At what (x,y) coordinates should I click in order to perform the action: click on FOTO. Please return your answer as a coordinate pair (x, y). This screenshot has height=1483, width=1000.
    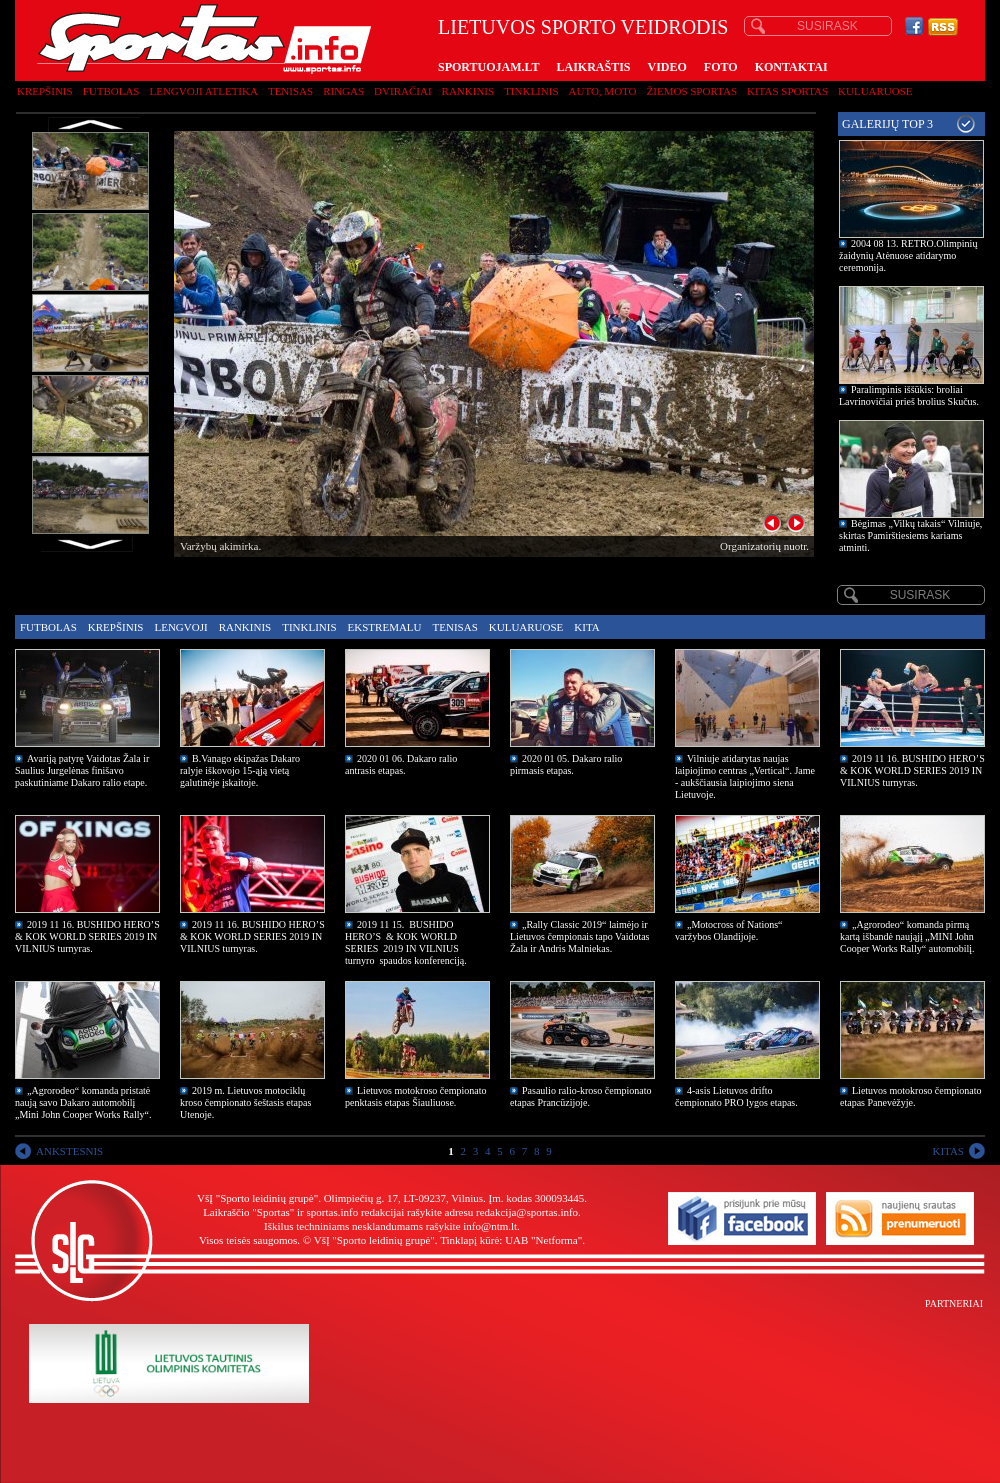
    Looking at the image, I should click on (721, 67).